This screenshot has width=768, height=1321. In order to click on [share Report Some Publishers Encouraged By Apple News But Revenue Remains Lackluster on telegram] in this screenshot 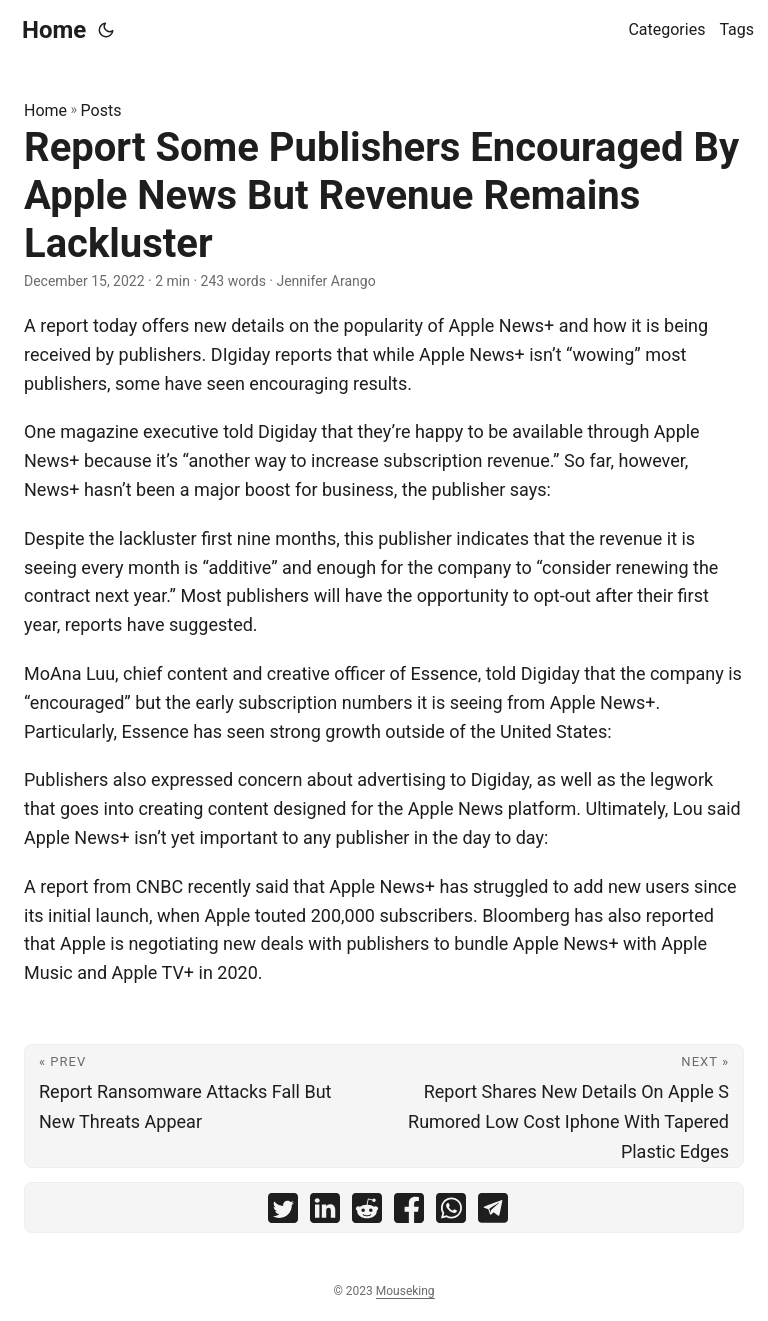, I will do `click(493, 1212)`.